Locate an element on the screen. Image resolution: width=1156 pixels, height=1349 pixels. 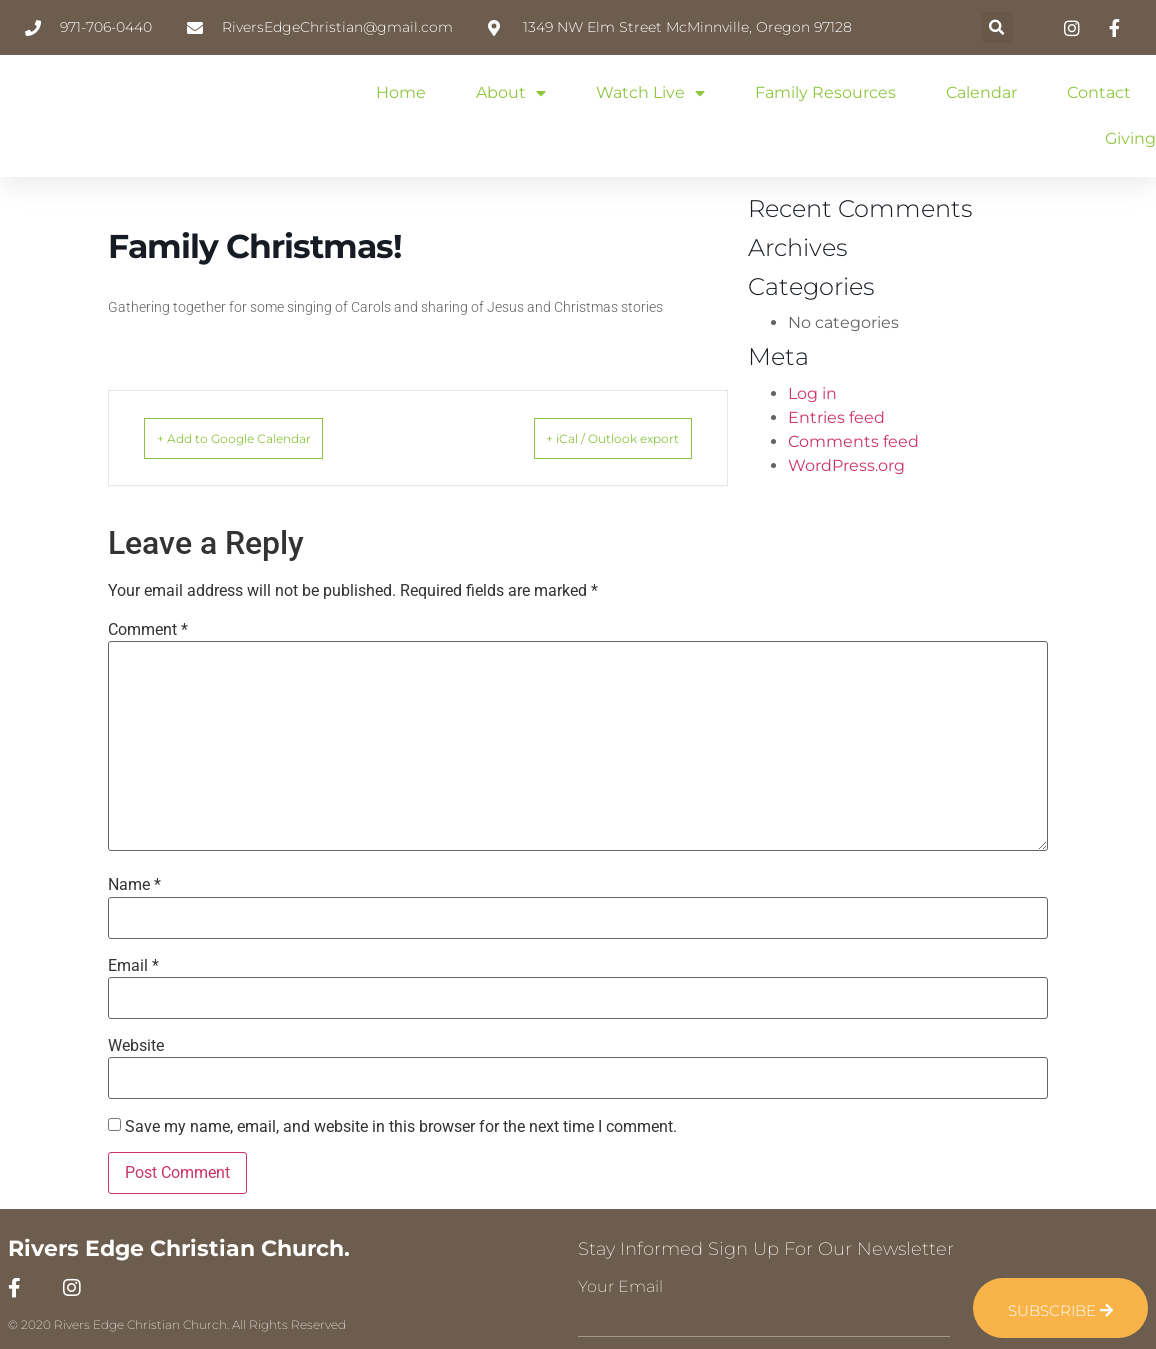
Email is located at coordinates (133, 966).